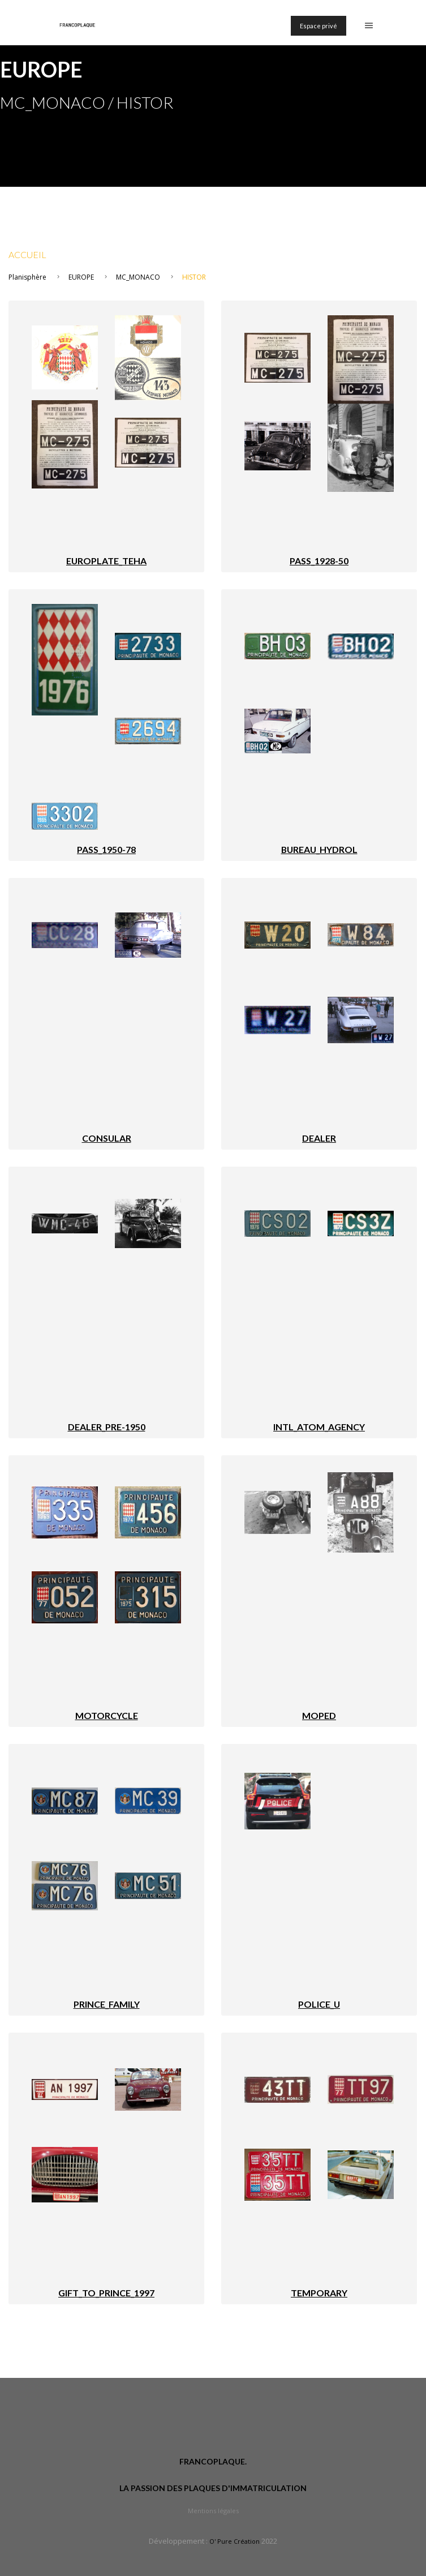 Image resolution: width=426 pixels, height=2576 pixels. What do you see at coordinates (319, 1426) in the screenshot?
I see `INTL_ATOM_AGENCY` at bounding box center [319, 1426].